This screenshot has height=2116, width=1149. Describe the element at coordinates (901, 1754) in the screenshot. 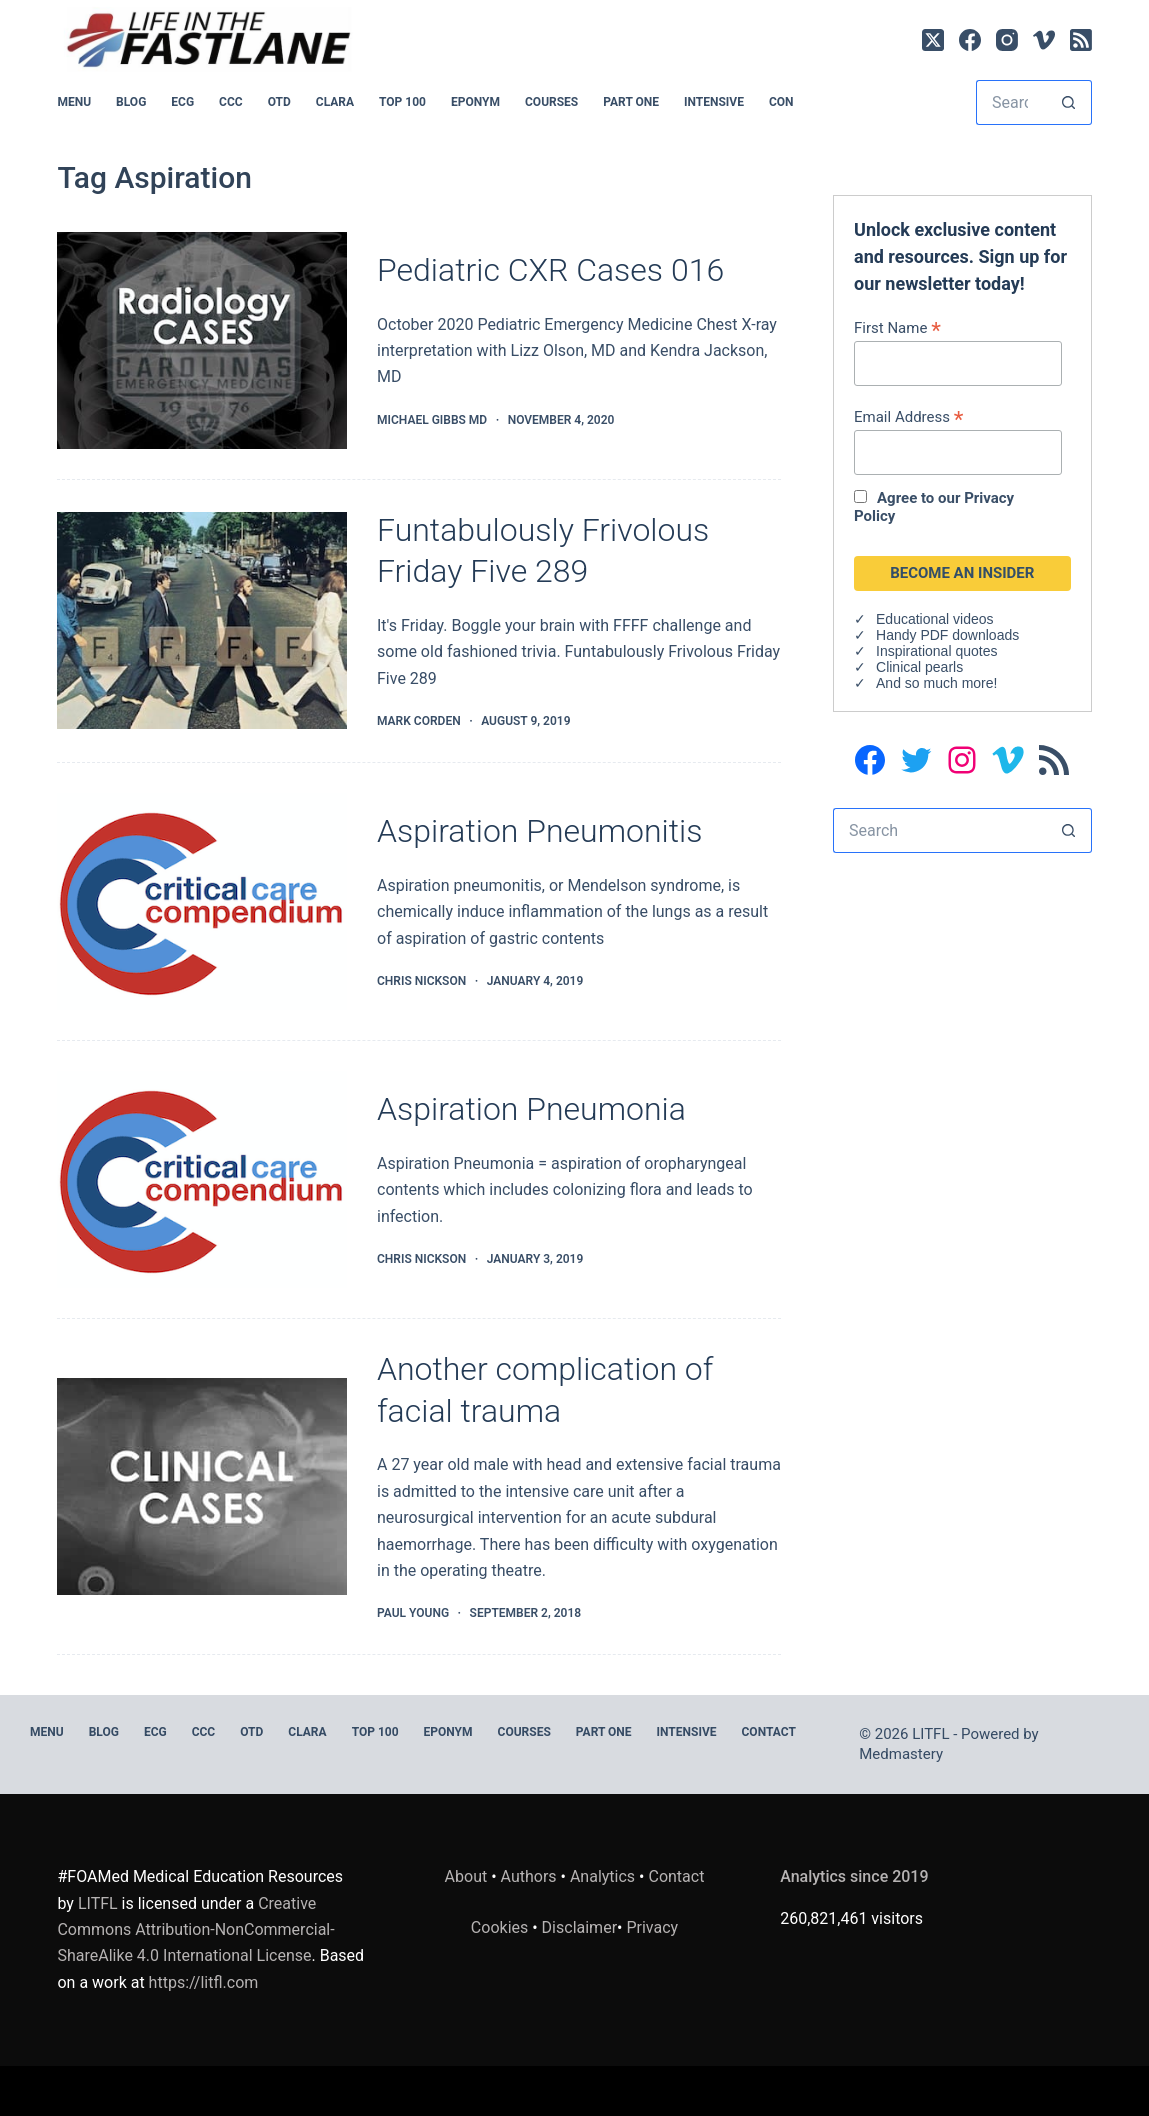

I see `Medmastery` at that location.